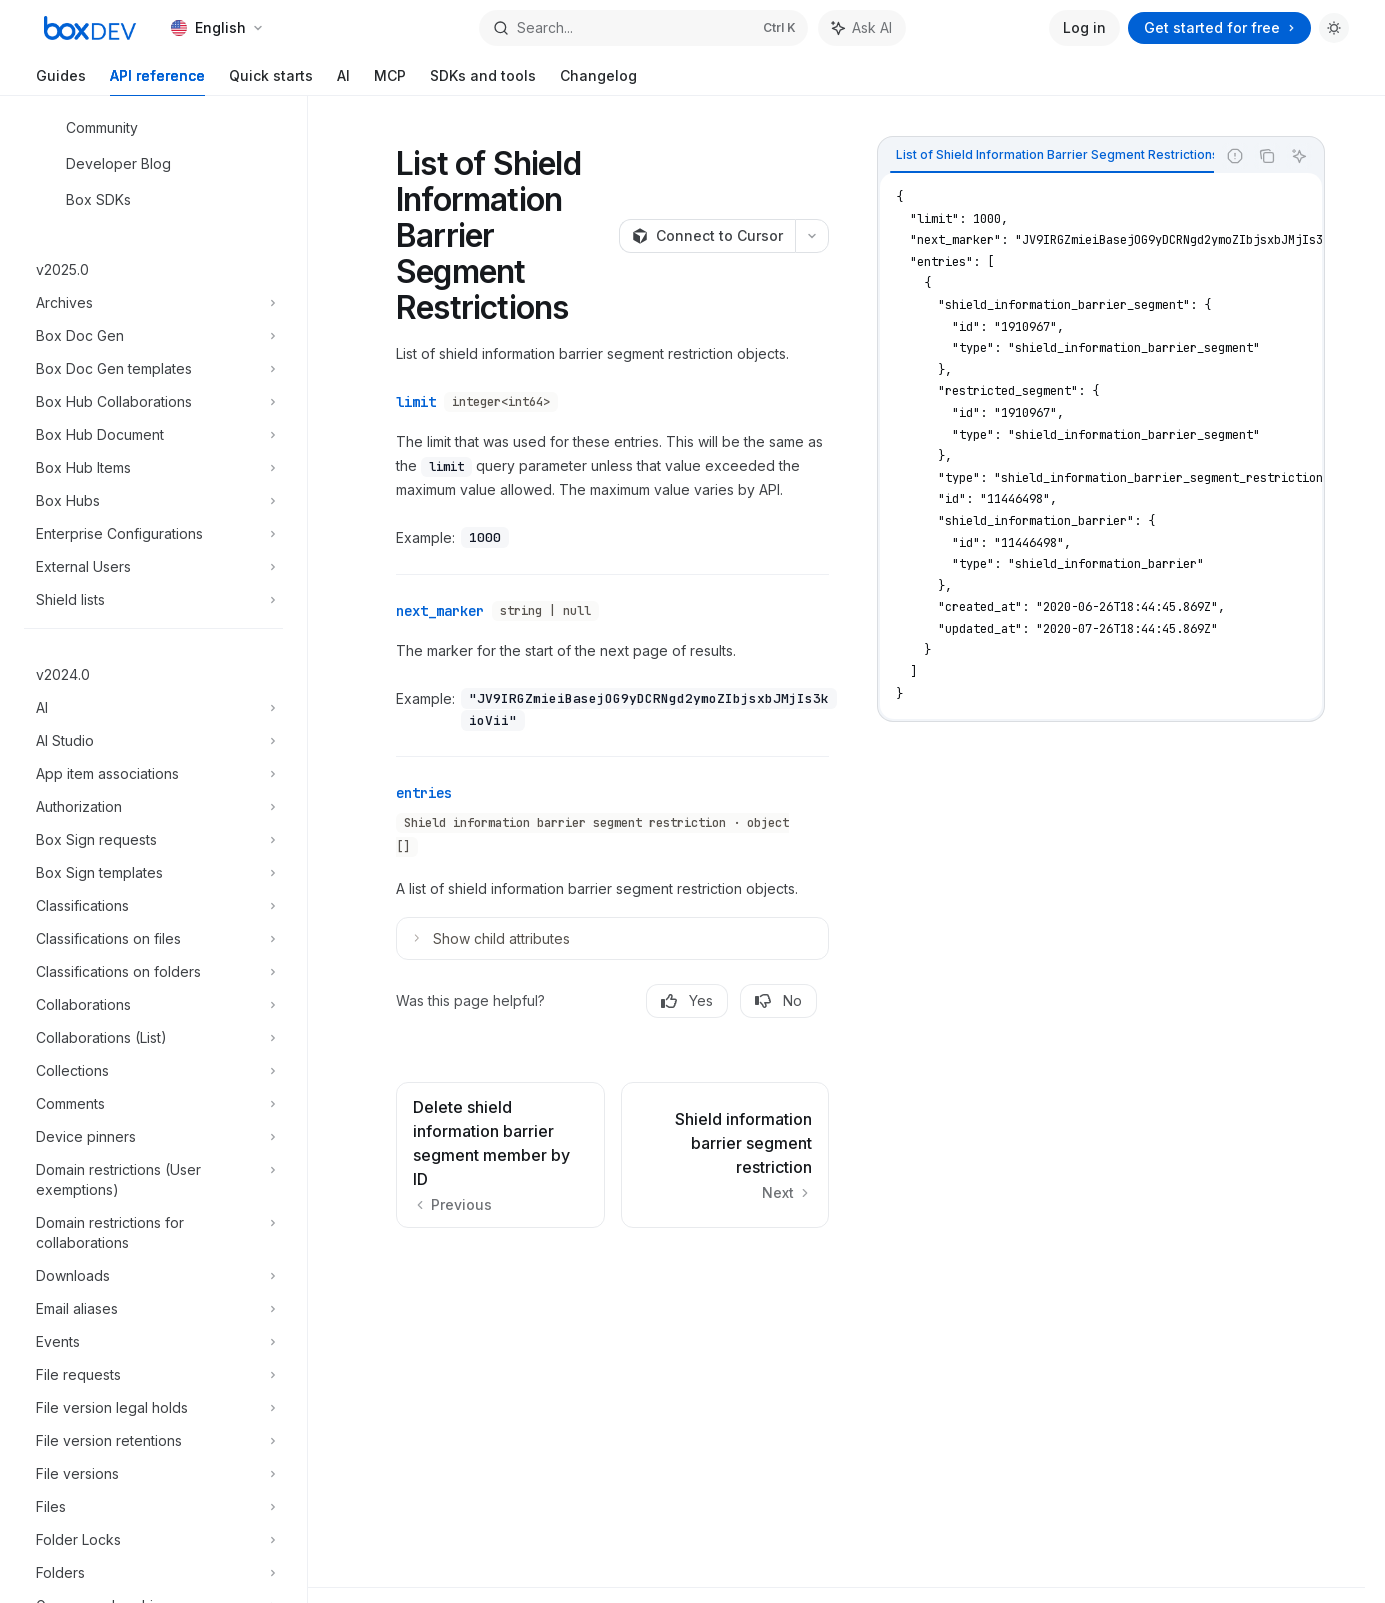  What do you see at coordinates (1235, 156) in the screenshot?
I see `[Report incorrect code]` at bounding box center [1235, 156].